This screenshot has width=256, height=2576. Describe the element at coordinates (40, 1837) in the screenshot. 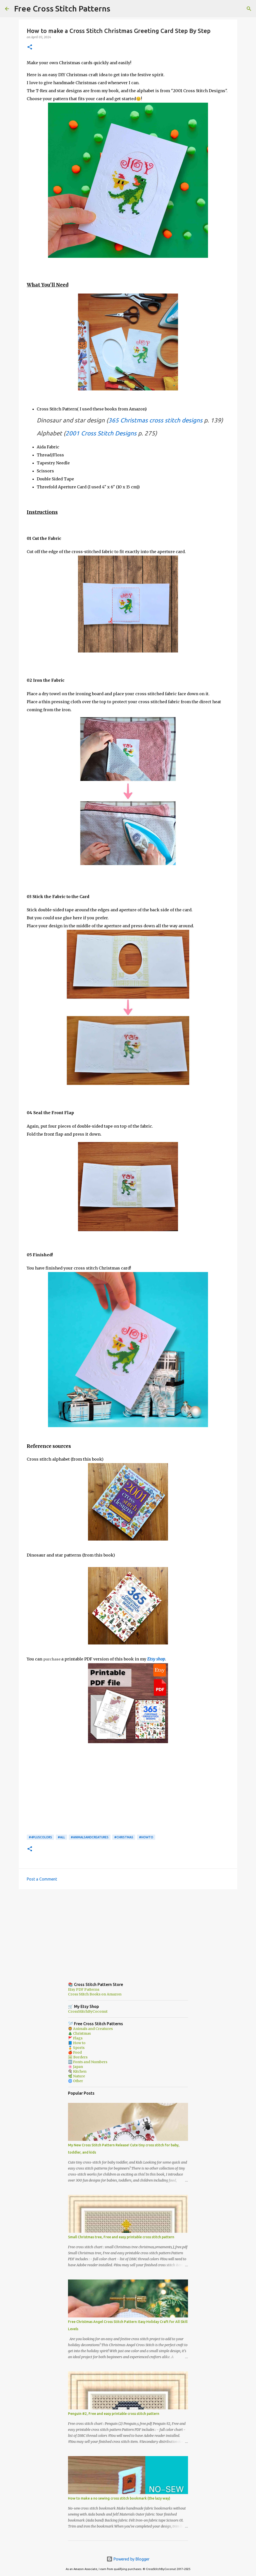

I see `#4pluscolors` at that location.